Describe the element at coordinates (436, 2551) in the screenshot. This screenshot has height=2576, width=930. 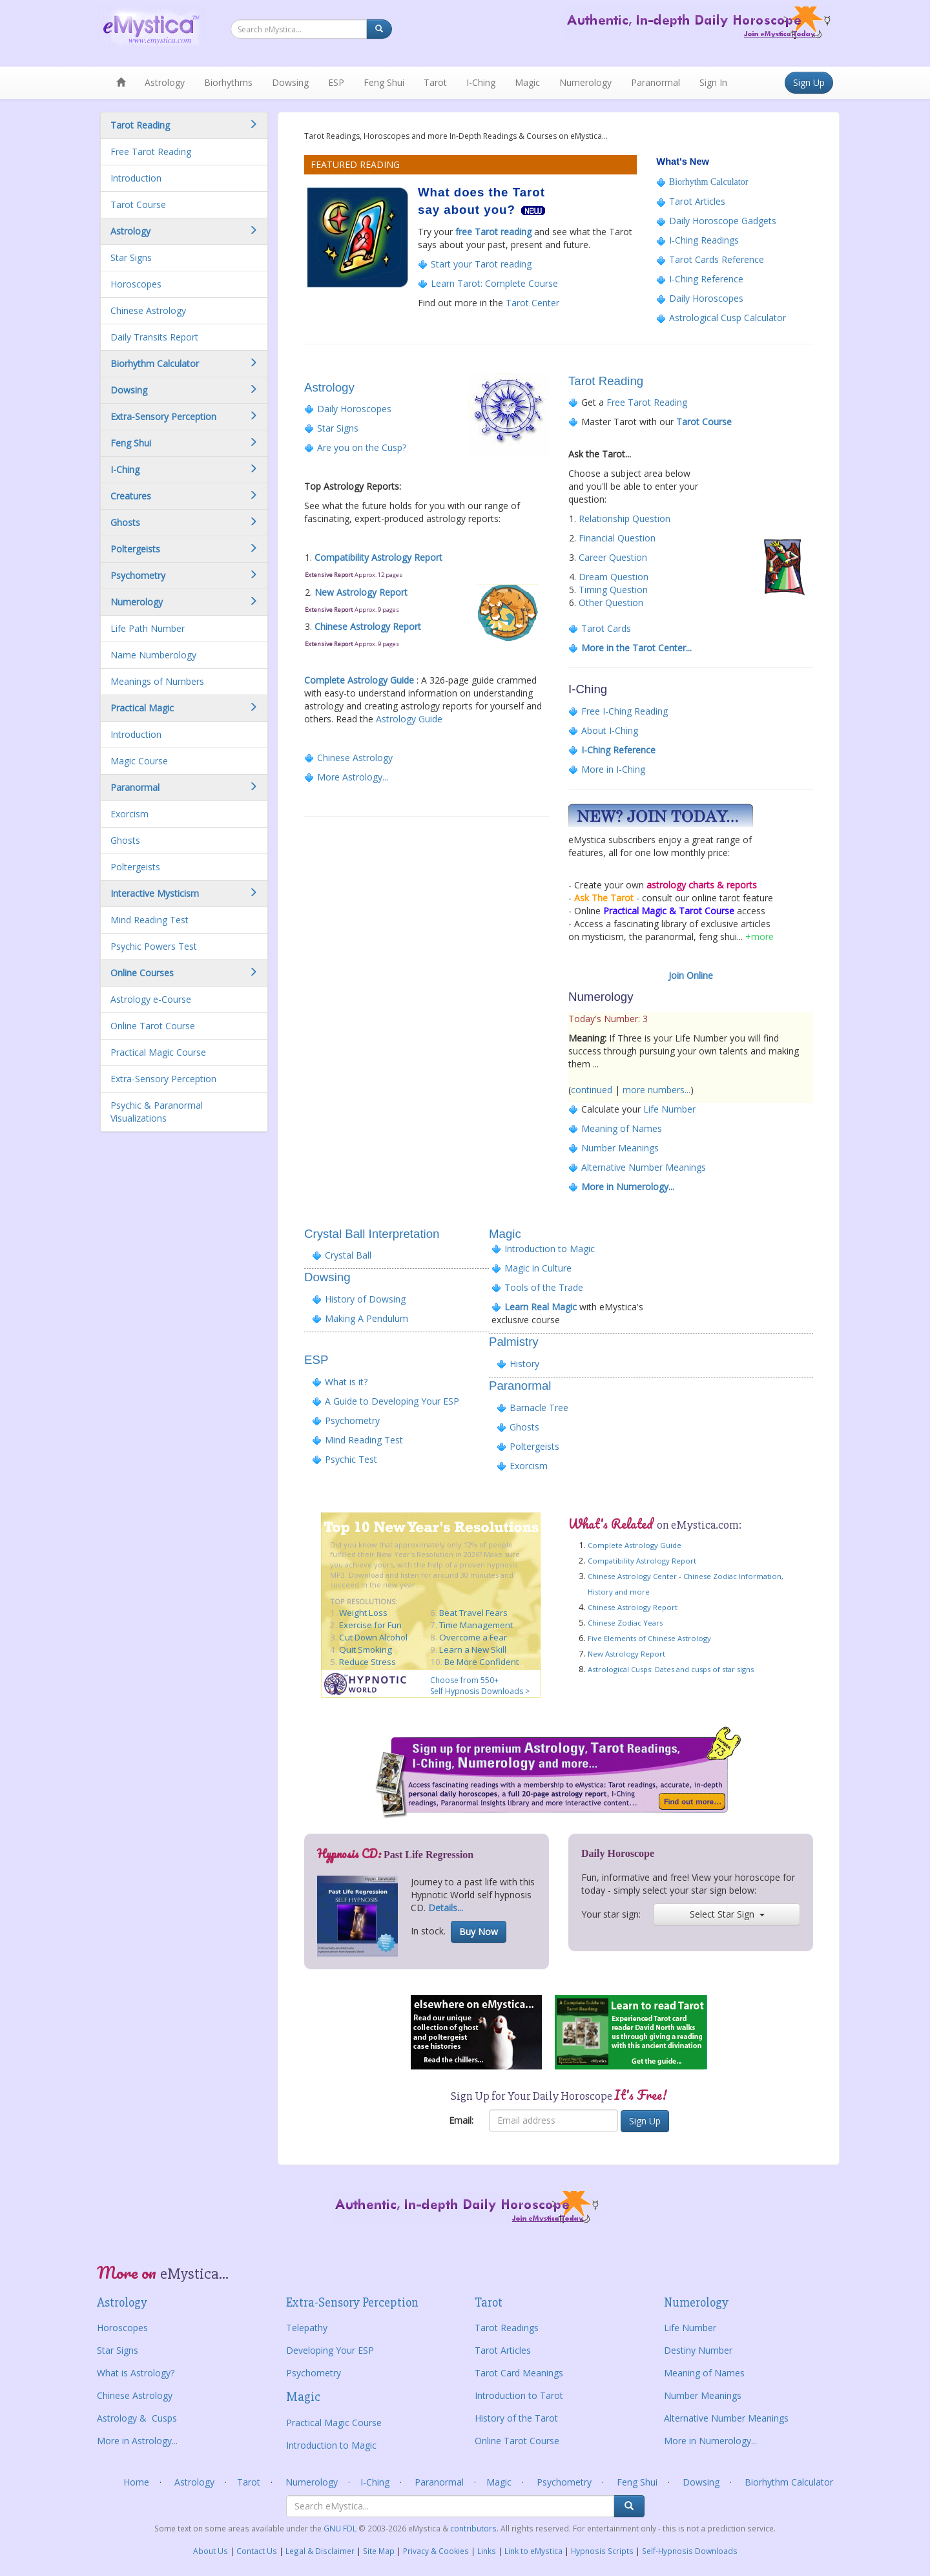
I see `Privacy & Cookies` at that location.